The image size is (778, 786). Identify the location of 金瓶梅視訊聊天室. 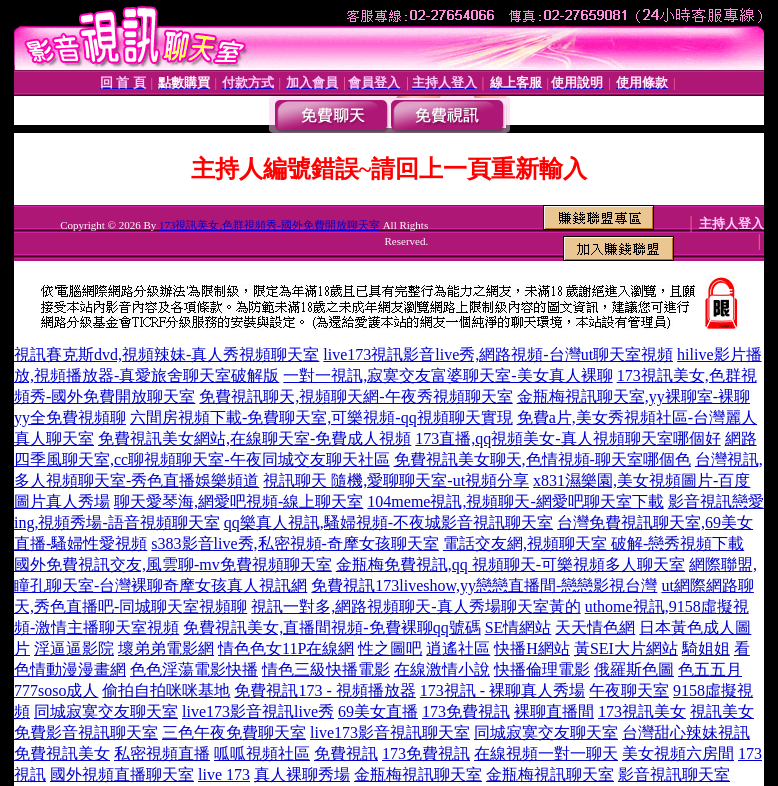
(418, 774).